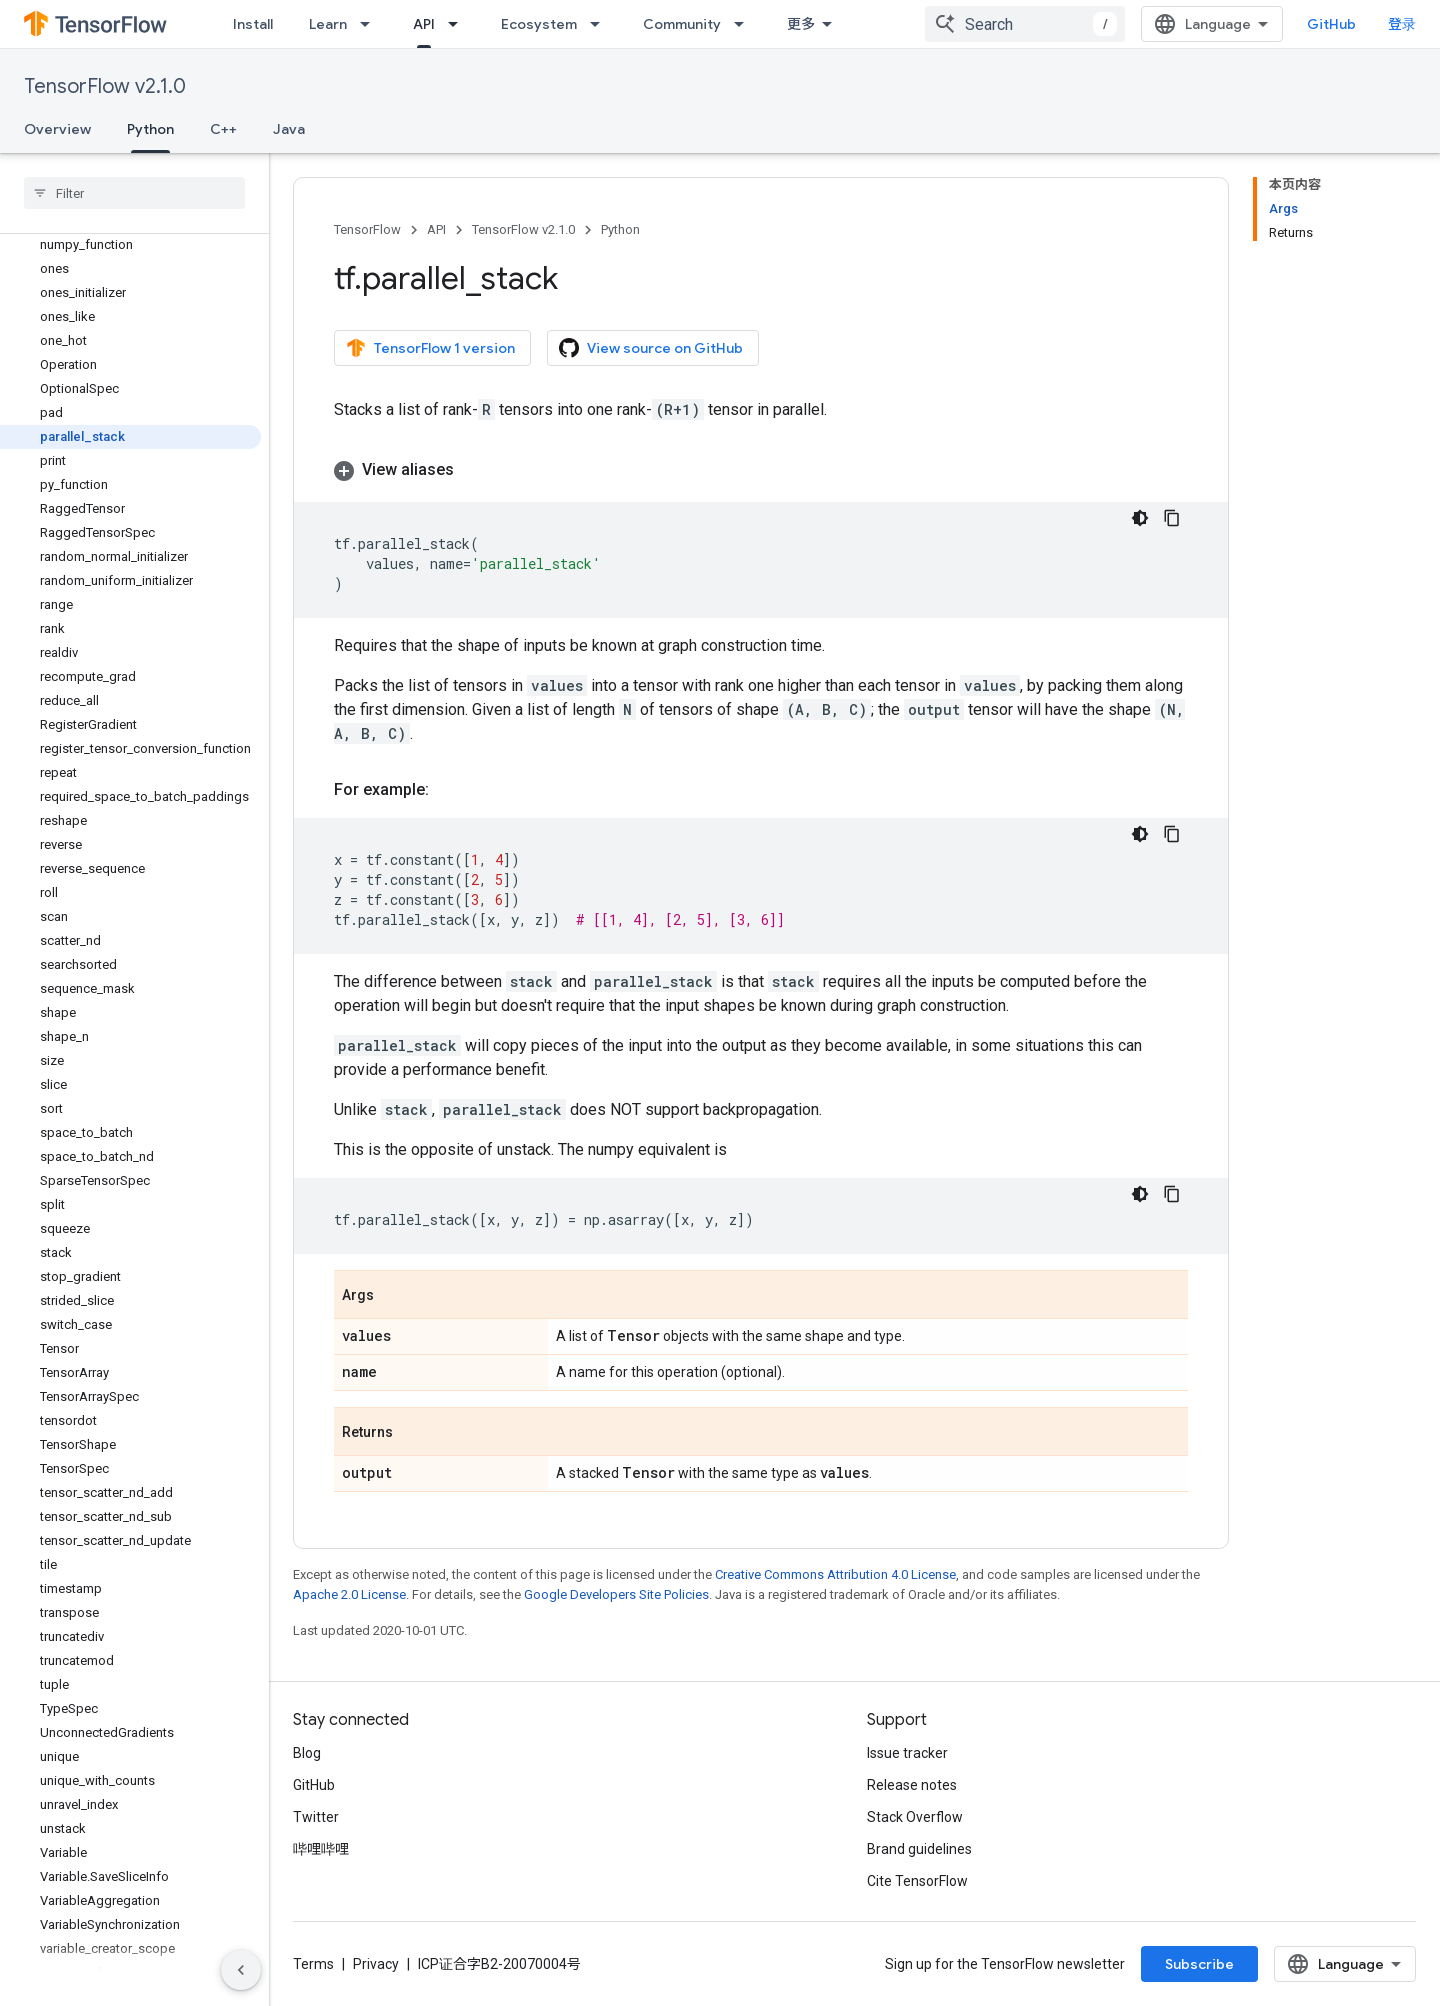 This screenshot has width=1440, height=2006. I want to click on View source on GitHub, so click(651, 348).